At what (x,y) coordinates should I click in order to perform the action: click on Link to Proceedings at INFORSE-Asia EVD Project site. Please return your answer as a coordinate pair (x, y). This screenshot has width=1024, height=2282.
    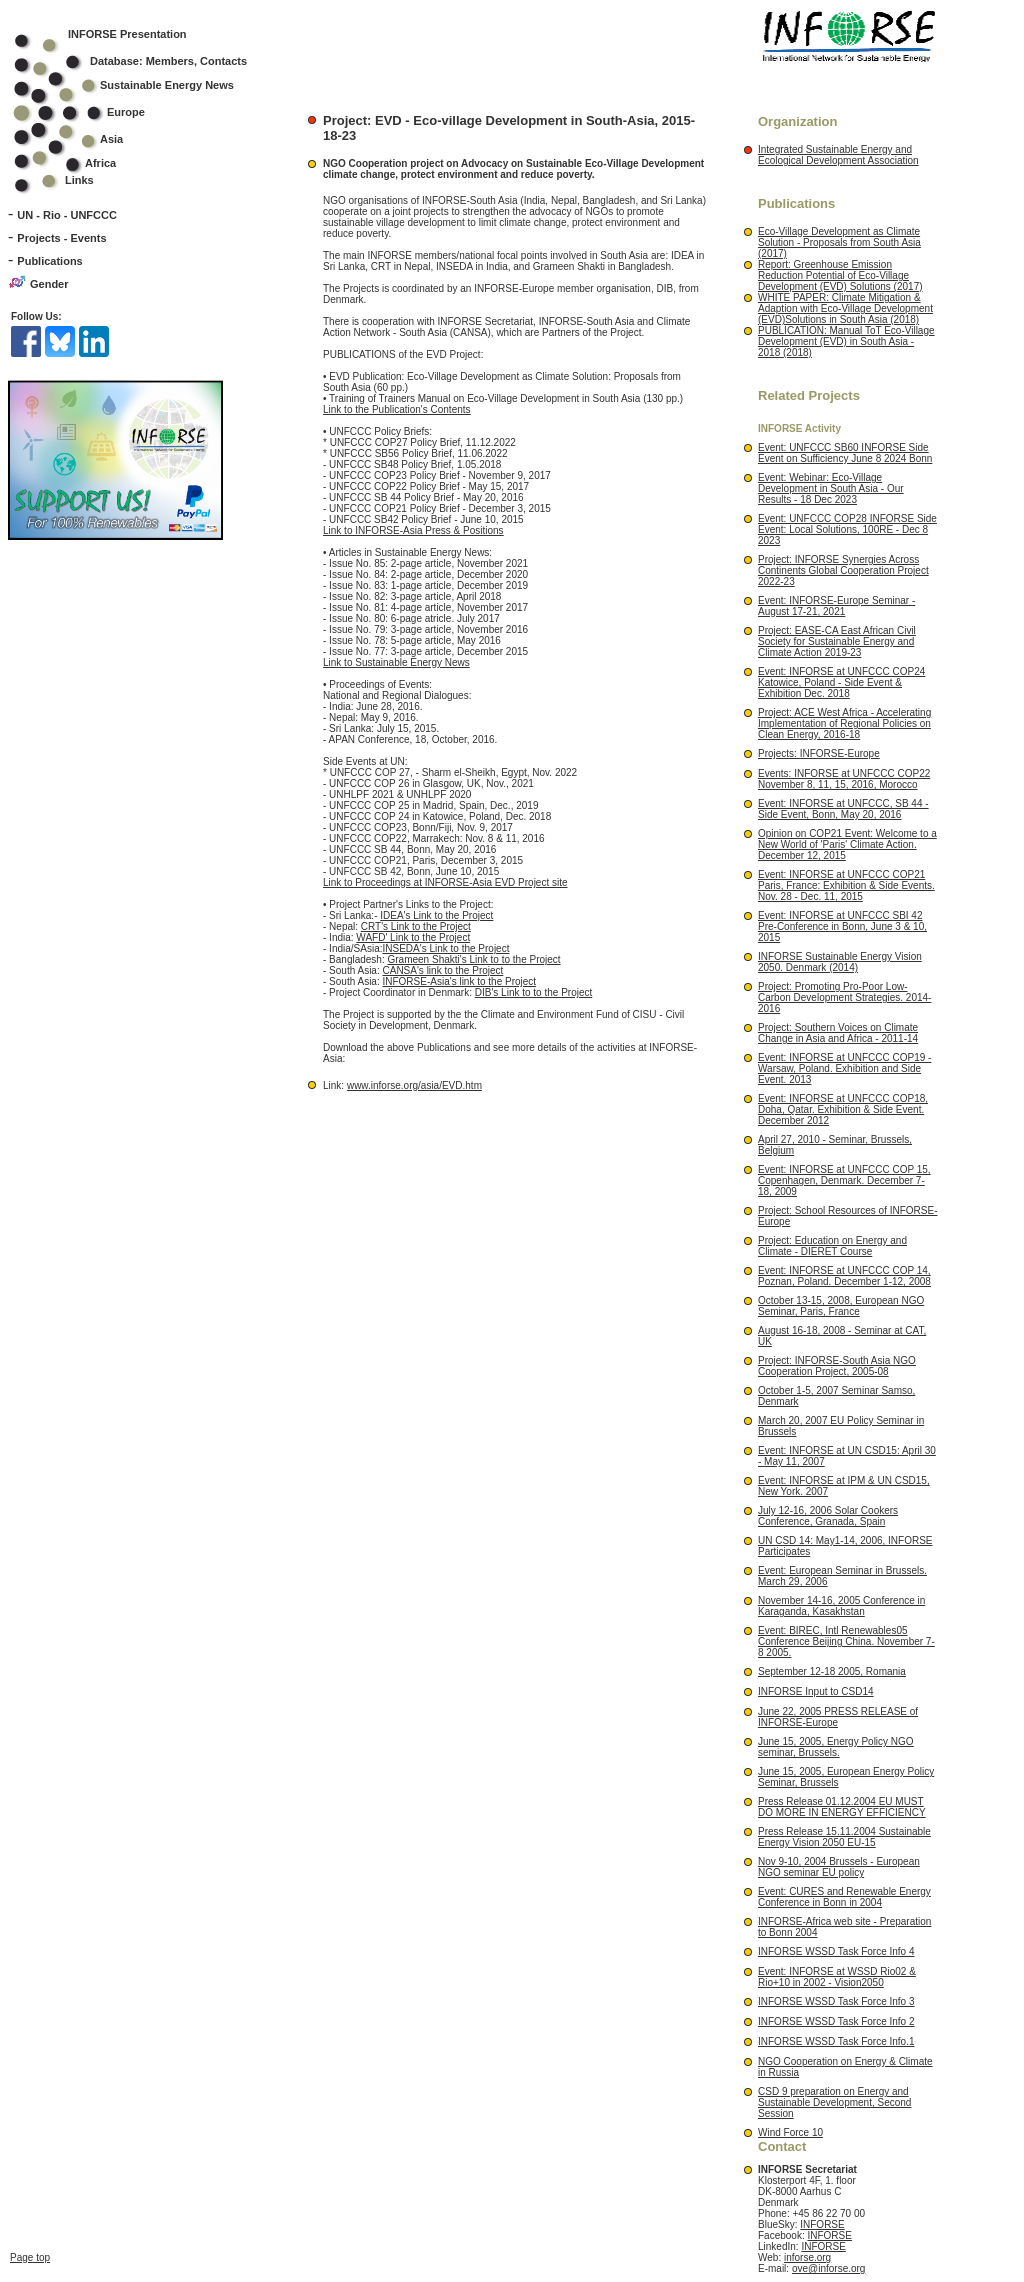
    Looking at the image, I should click on (445, 882).